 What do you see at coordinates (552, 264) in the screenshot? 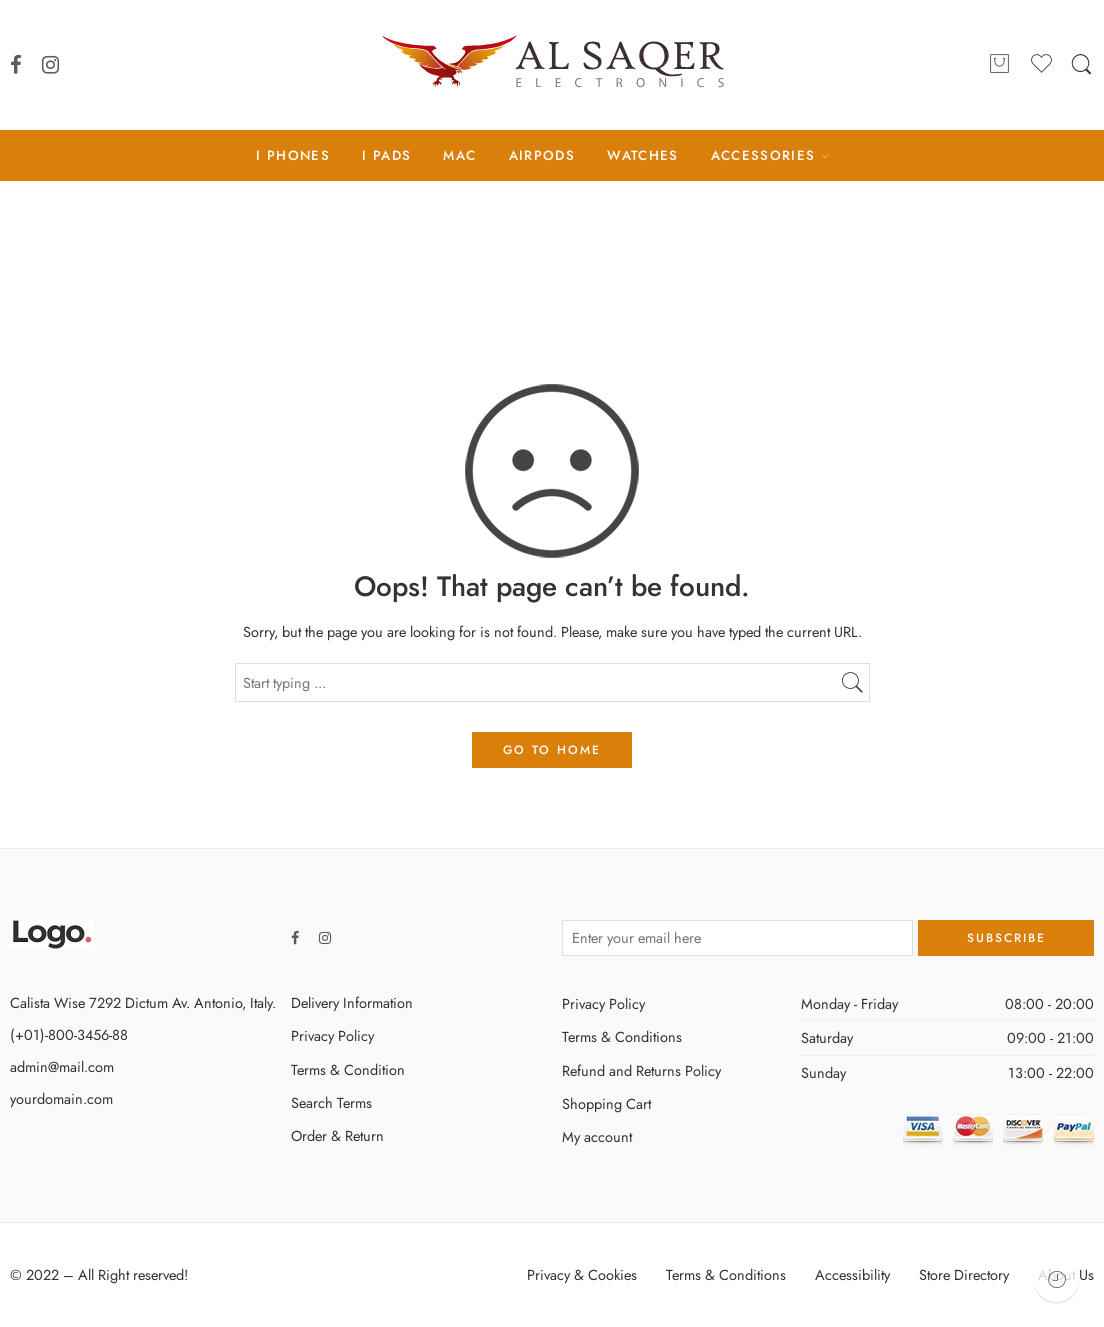
I see `Home` at bounding box center [552, 264].